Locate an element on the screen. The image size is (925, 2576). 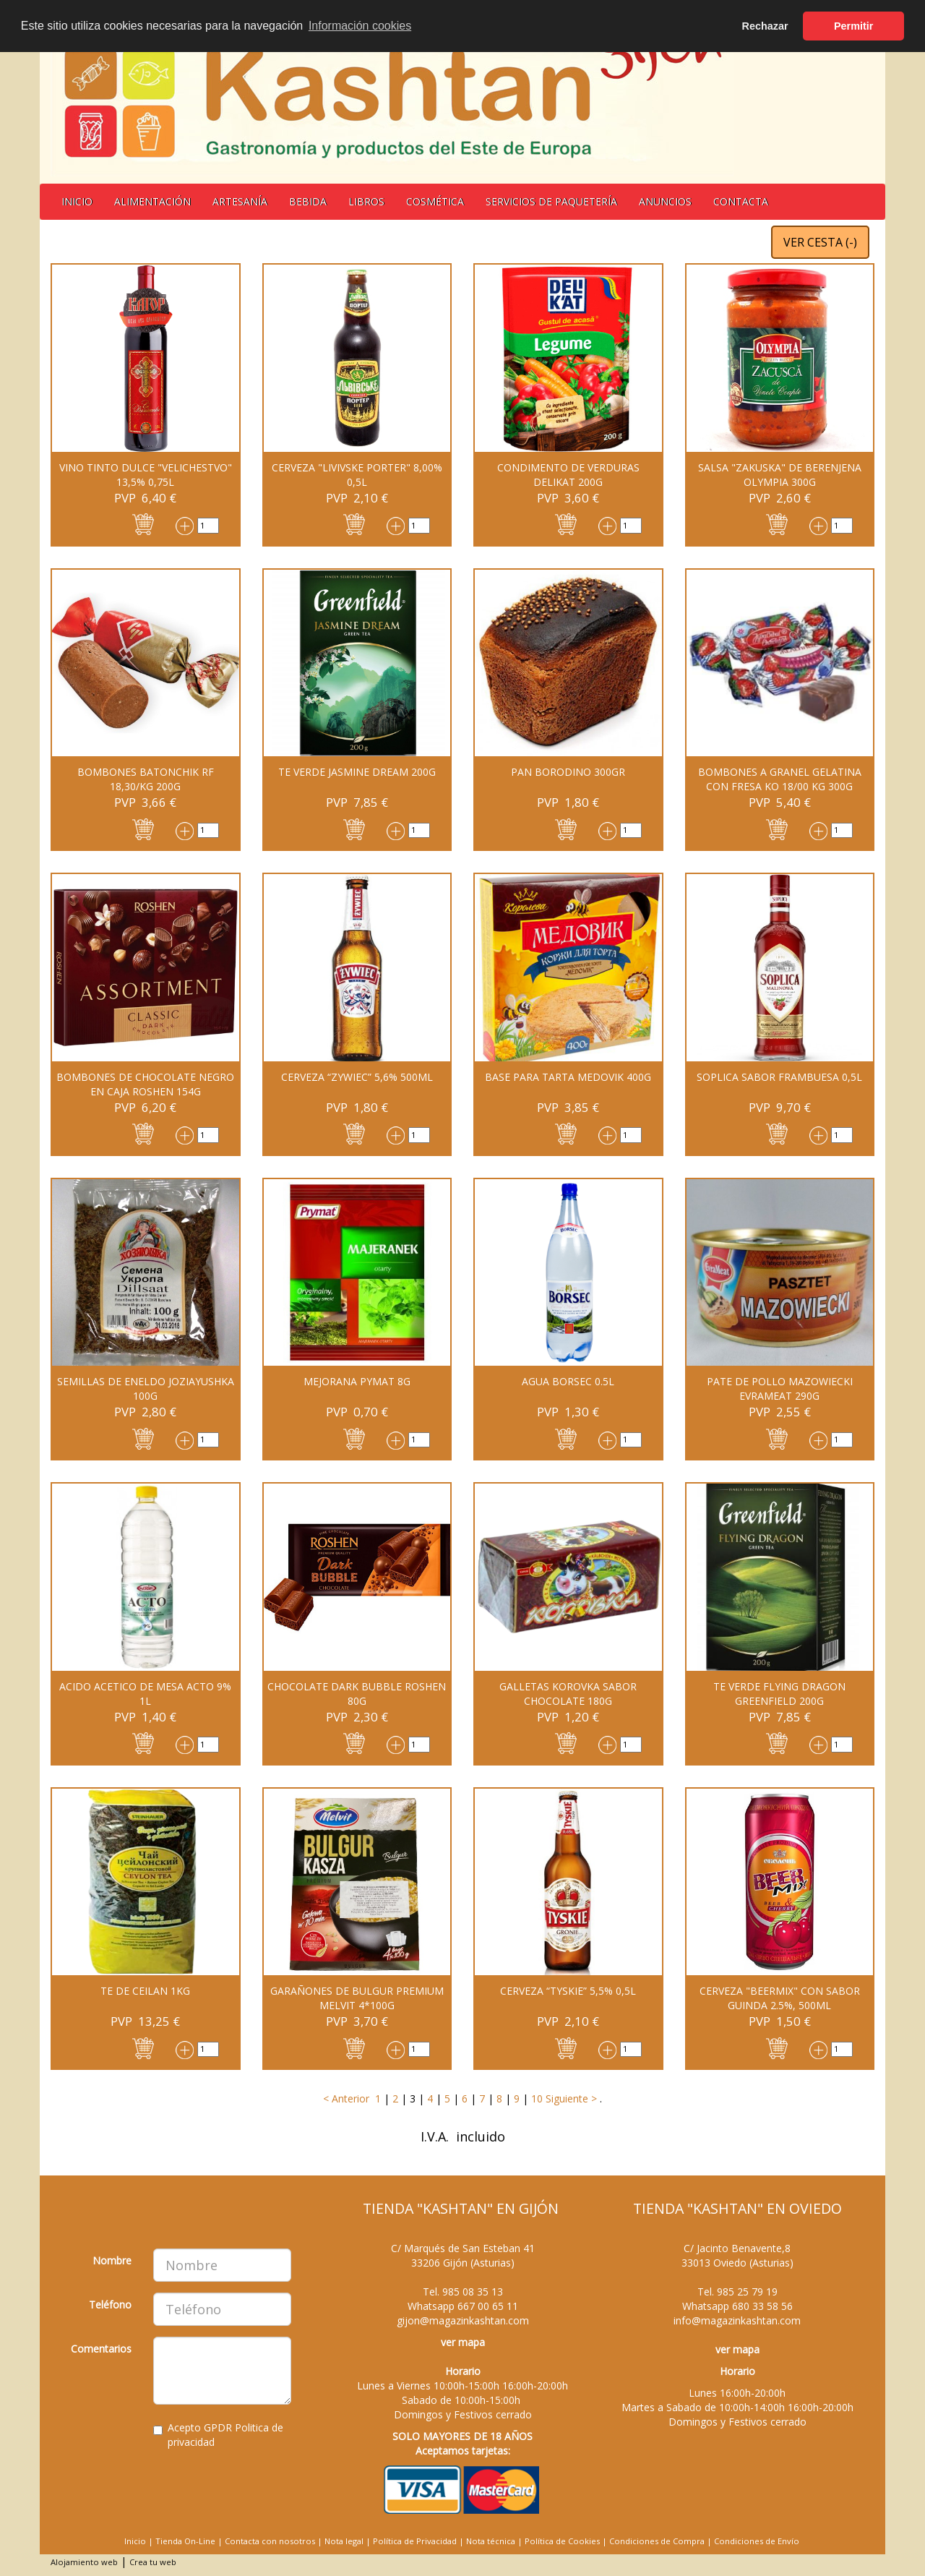
Acepto GPDR is located at coordinates (218, 2435).